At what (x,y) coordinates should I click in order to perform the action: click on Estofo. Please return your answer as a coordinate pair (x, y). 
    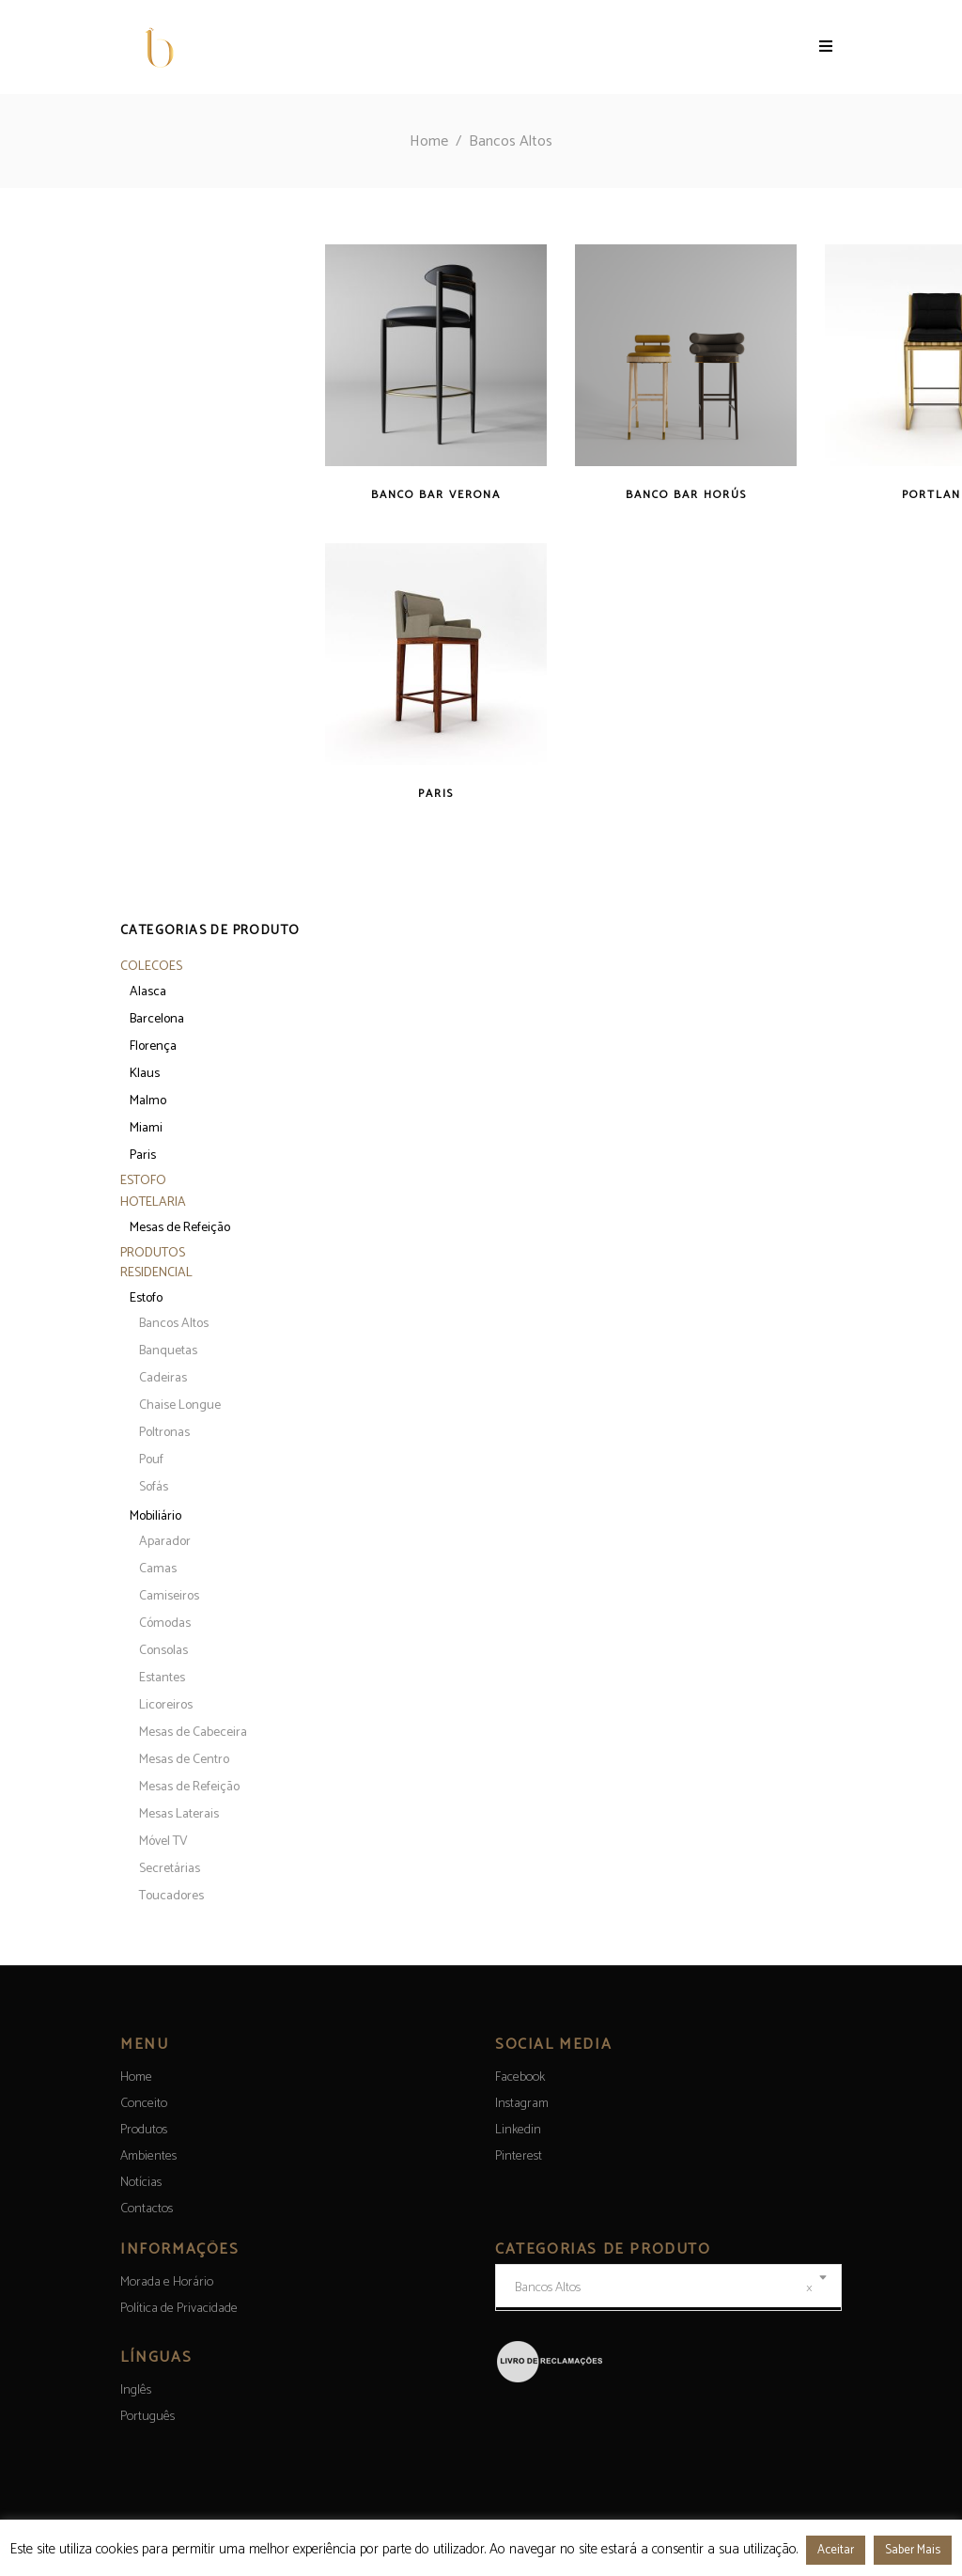
    Looking at the image, I should click on (143, 1181).